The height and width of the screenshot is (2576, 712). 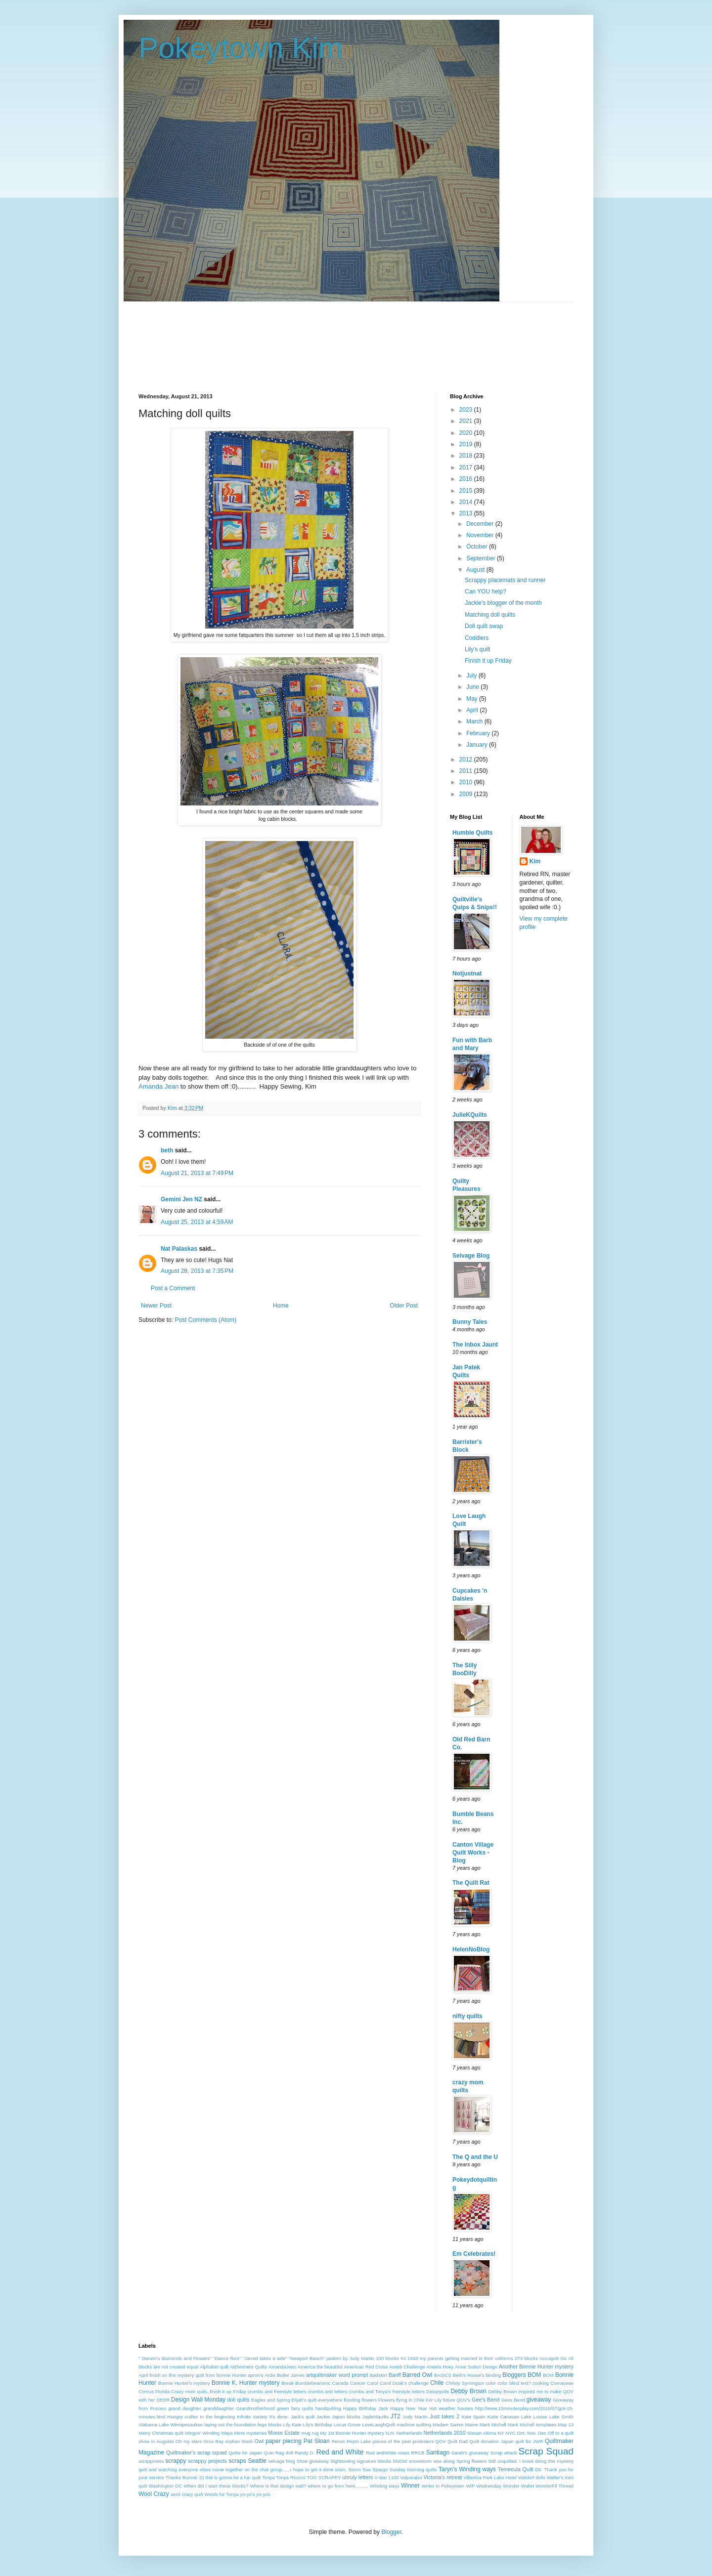 What do you see at coordinates (468, 2391) in the screenshot?
I see `Debby Brown` at bounding box center [468, 2391].